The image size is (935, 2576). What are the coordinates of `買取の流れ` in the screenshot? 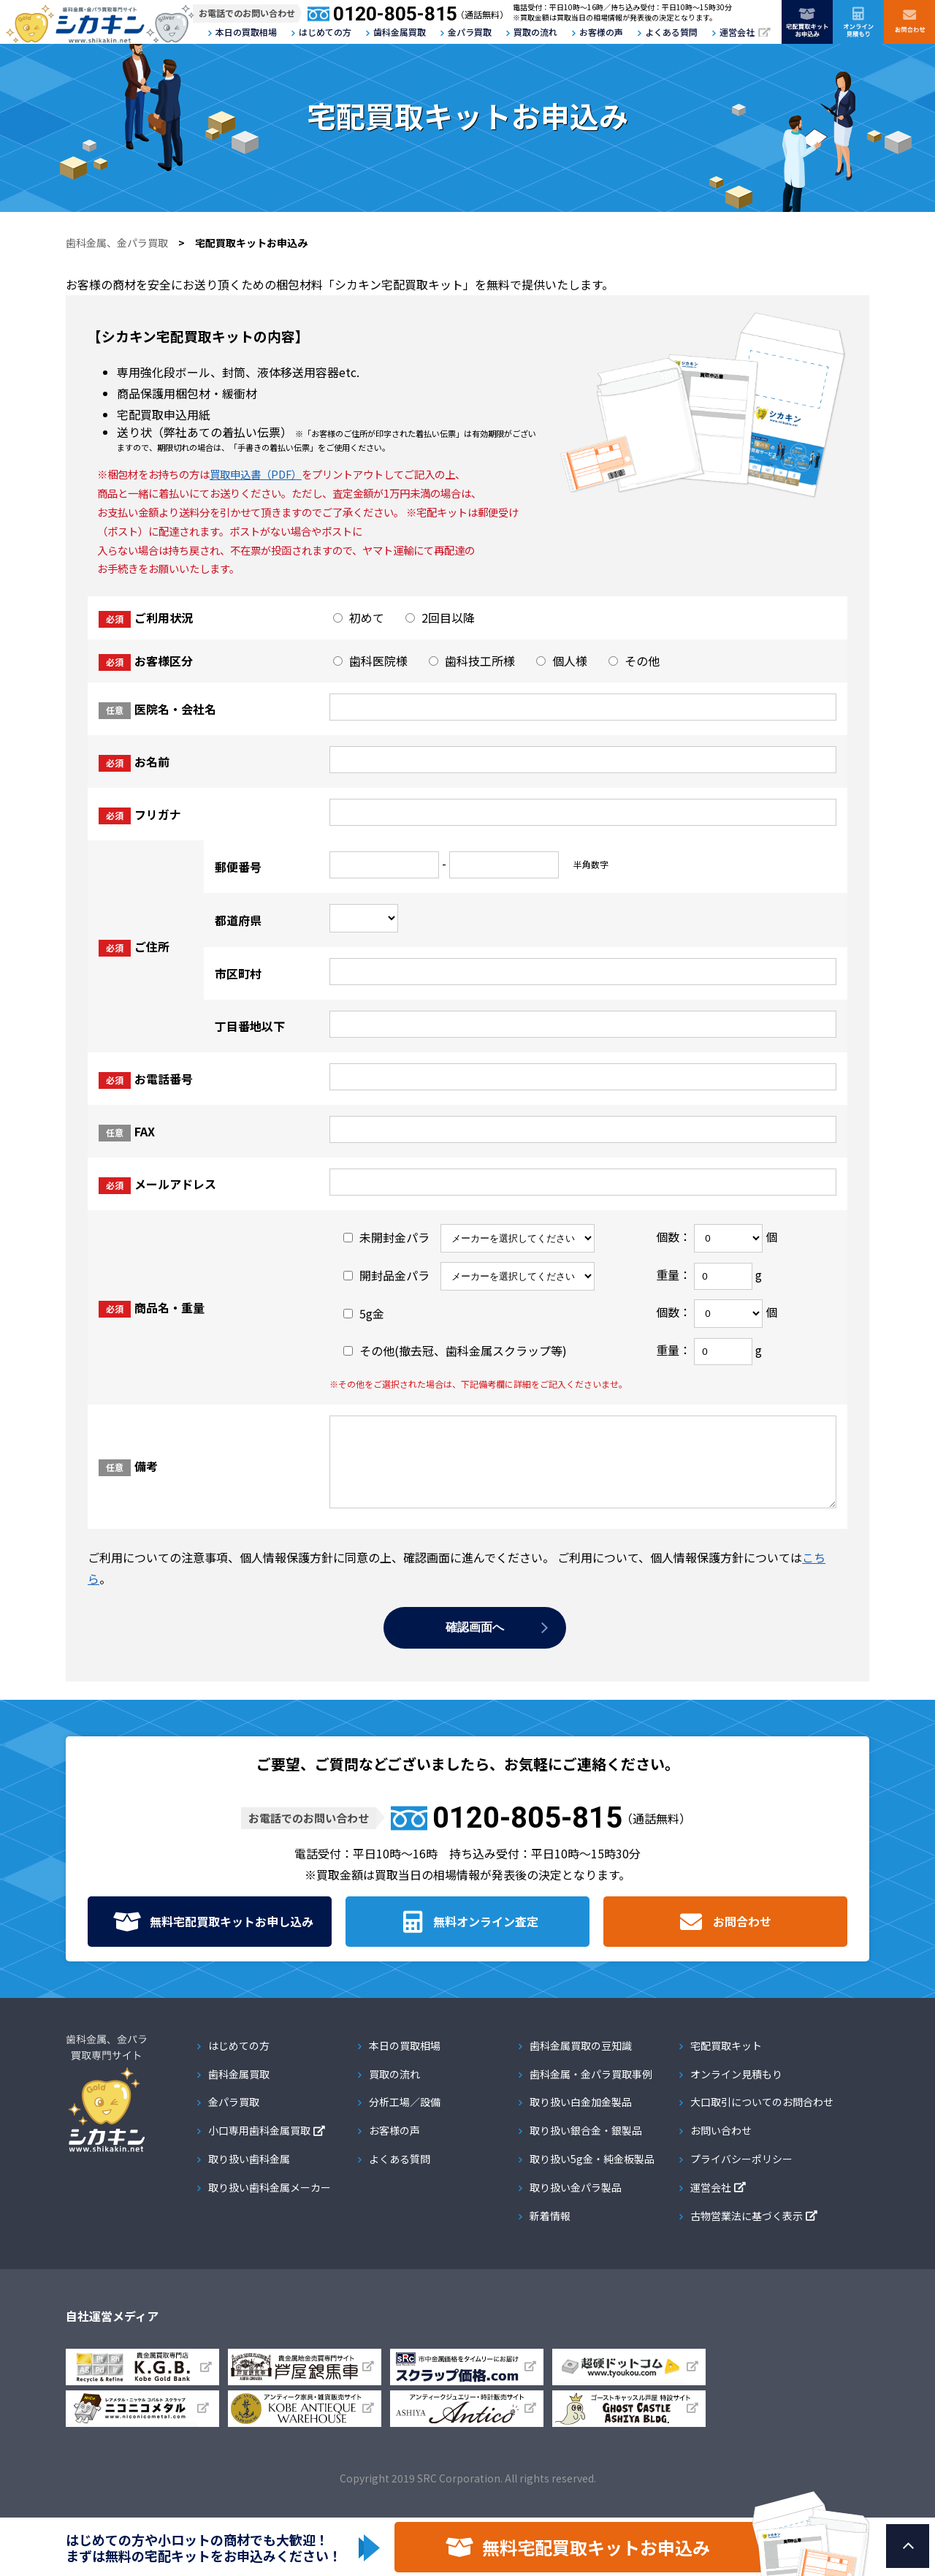 It's located at (535, 32).